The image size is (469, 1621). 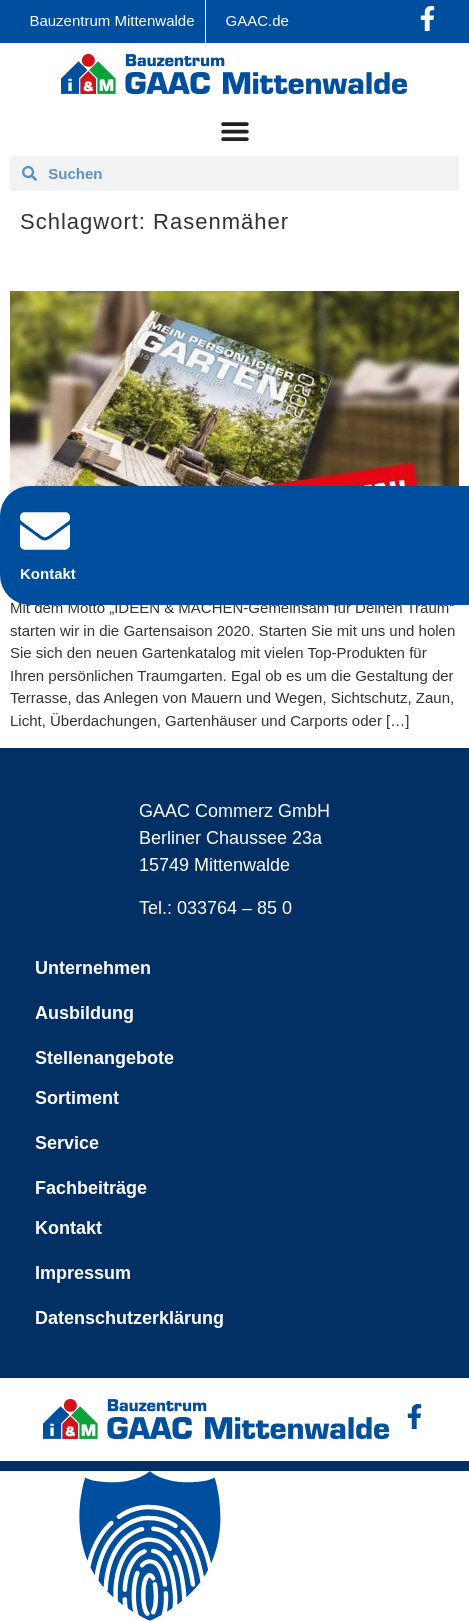 What do you see at coordinates (104, 1058) in the screenshot?
I see `Stellenangebote` at bounding box center [104, 1058].